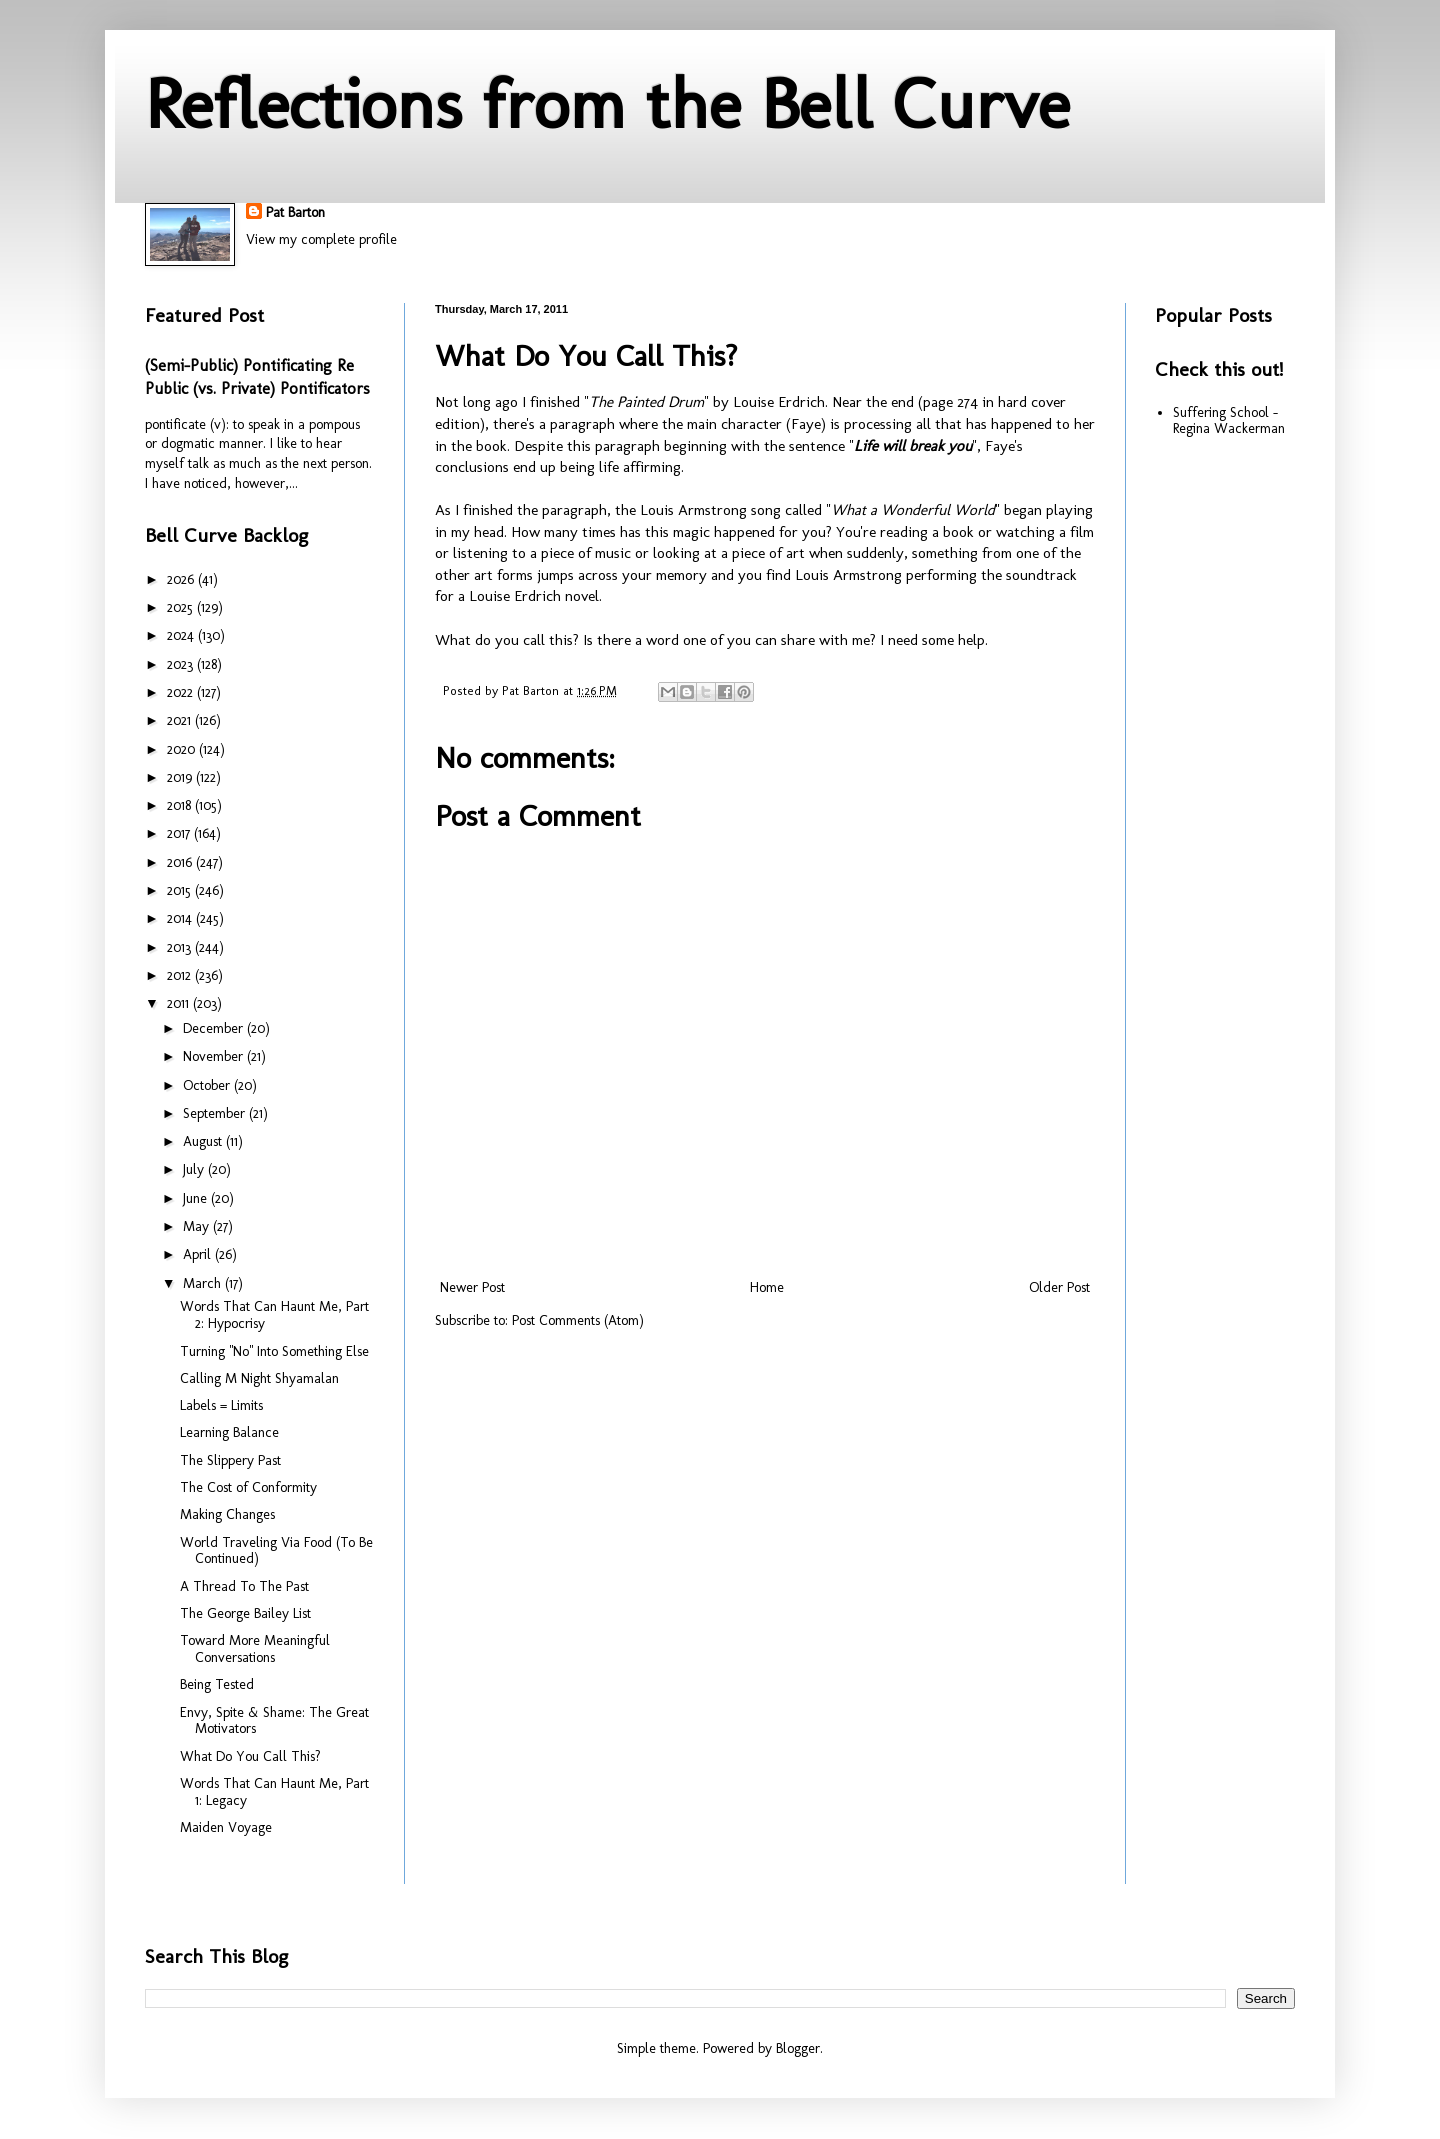  What do you see at coordinates (208, 1085) in the screenshot?
I see `October` at bounding box center [208, 1085].